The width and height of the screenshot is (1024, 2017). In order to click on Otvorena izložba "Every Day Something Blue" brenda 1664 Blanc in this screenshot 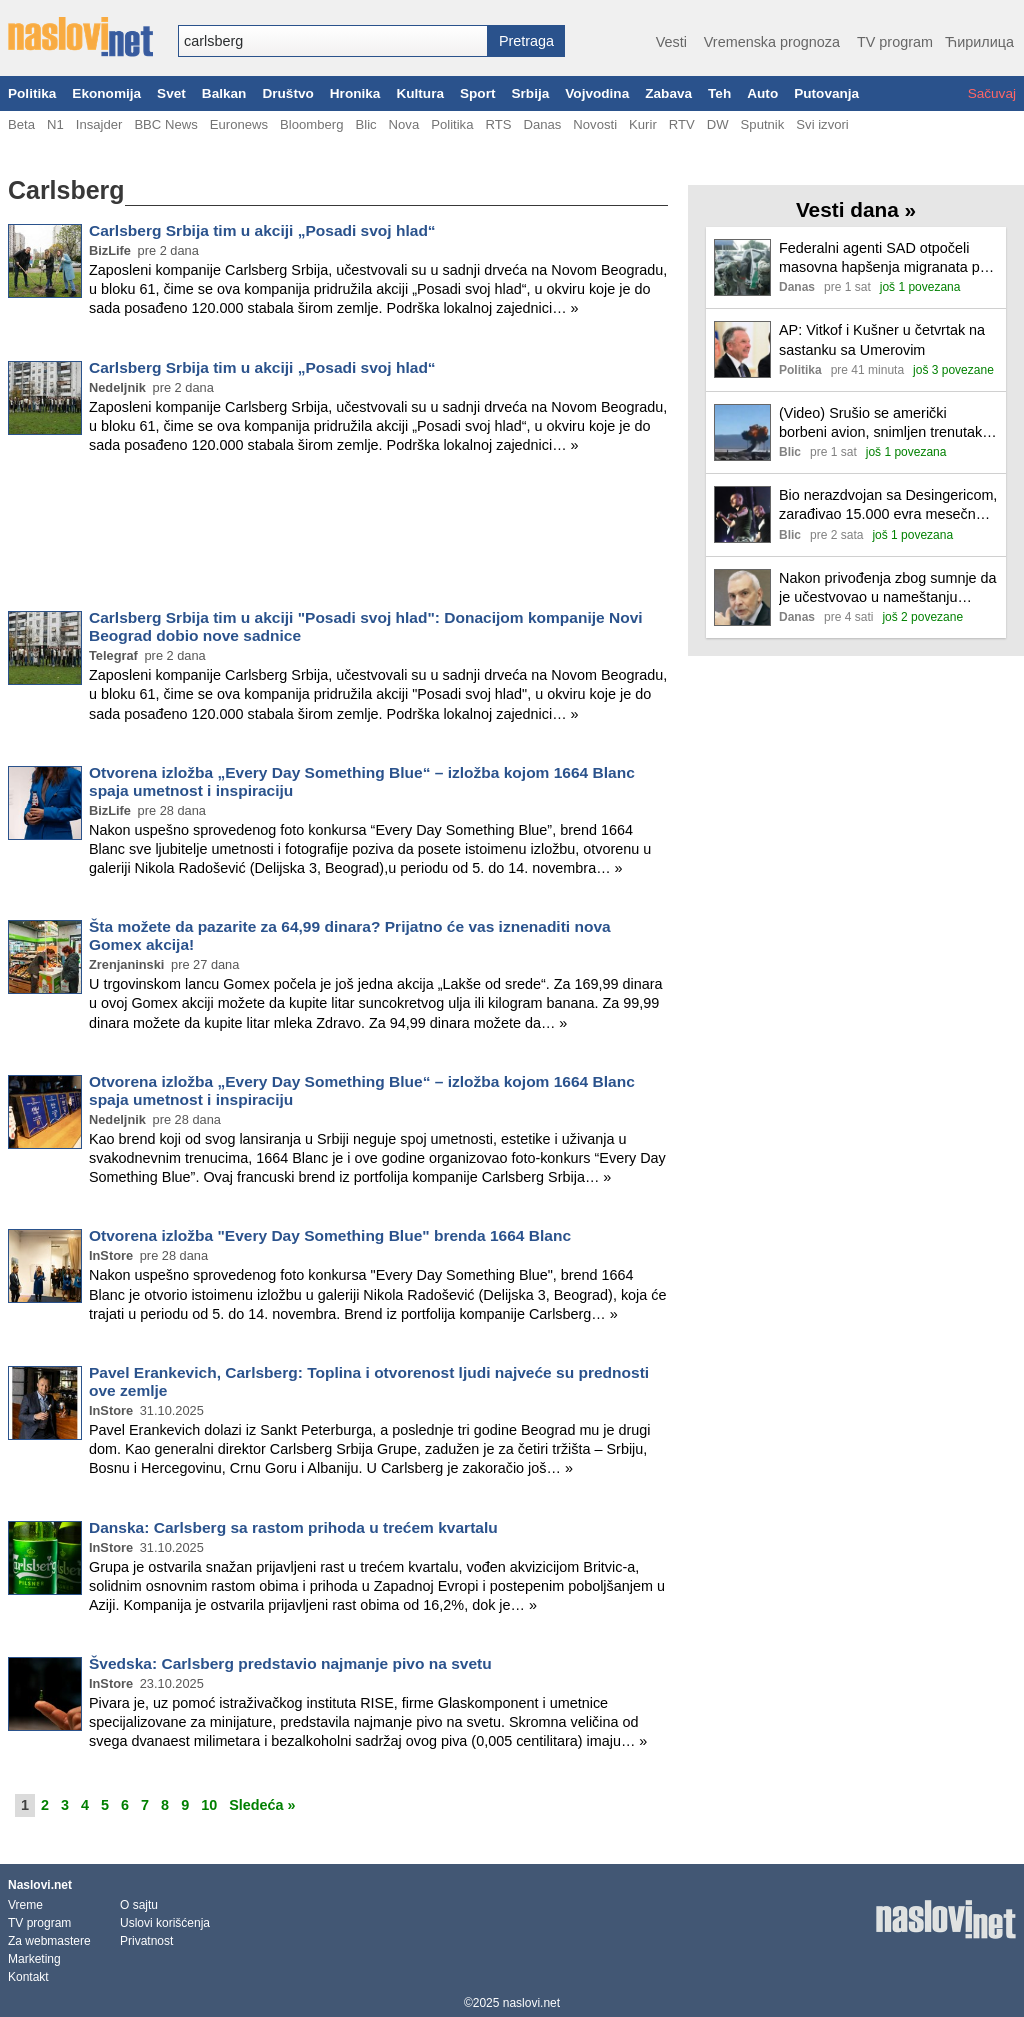, I will do `click(330, 1235)`.